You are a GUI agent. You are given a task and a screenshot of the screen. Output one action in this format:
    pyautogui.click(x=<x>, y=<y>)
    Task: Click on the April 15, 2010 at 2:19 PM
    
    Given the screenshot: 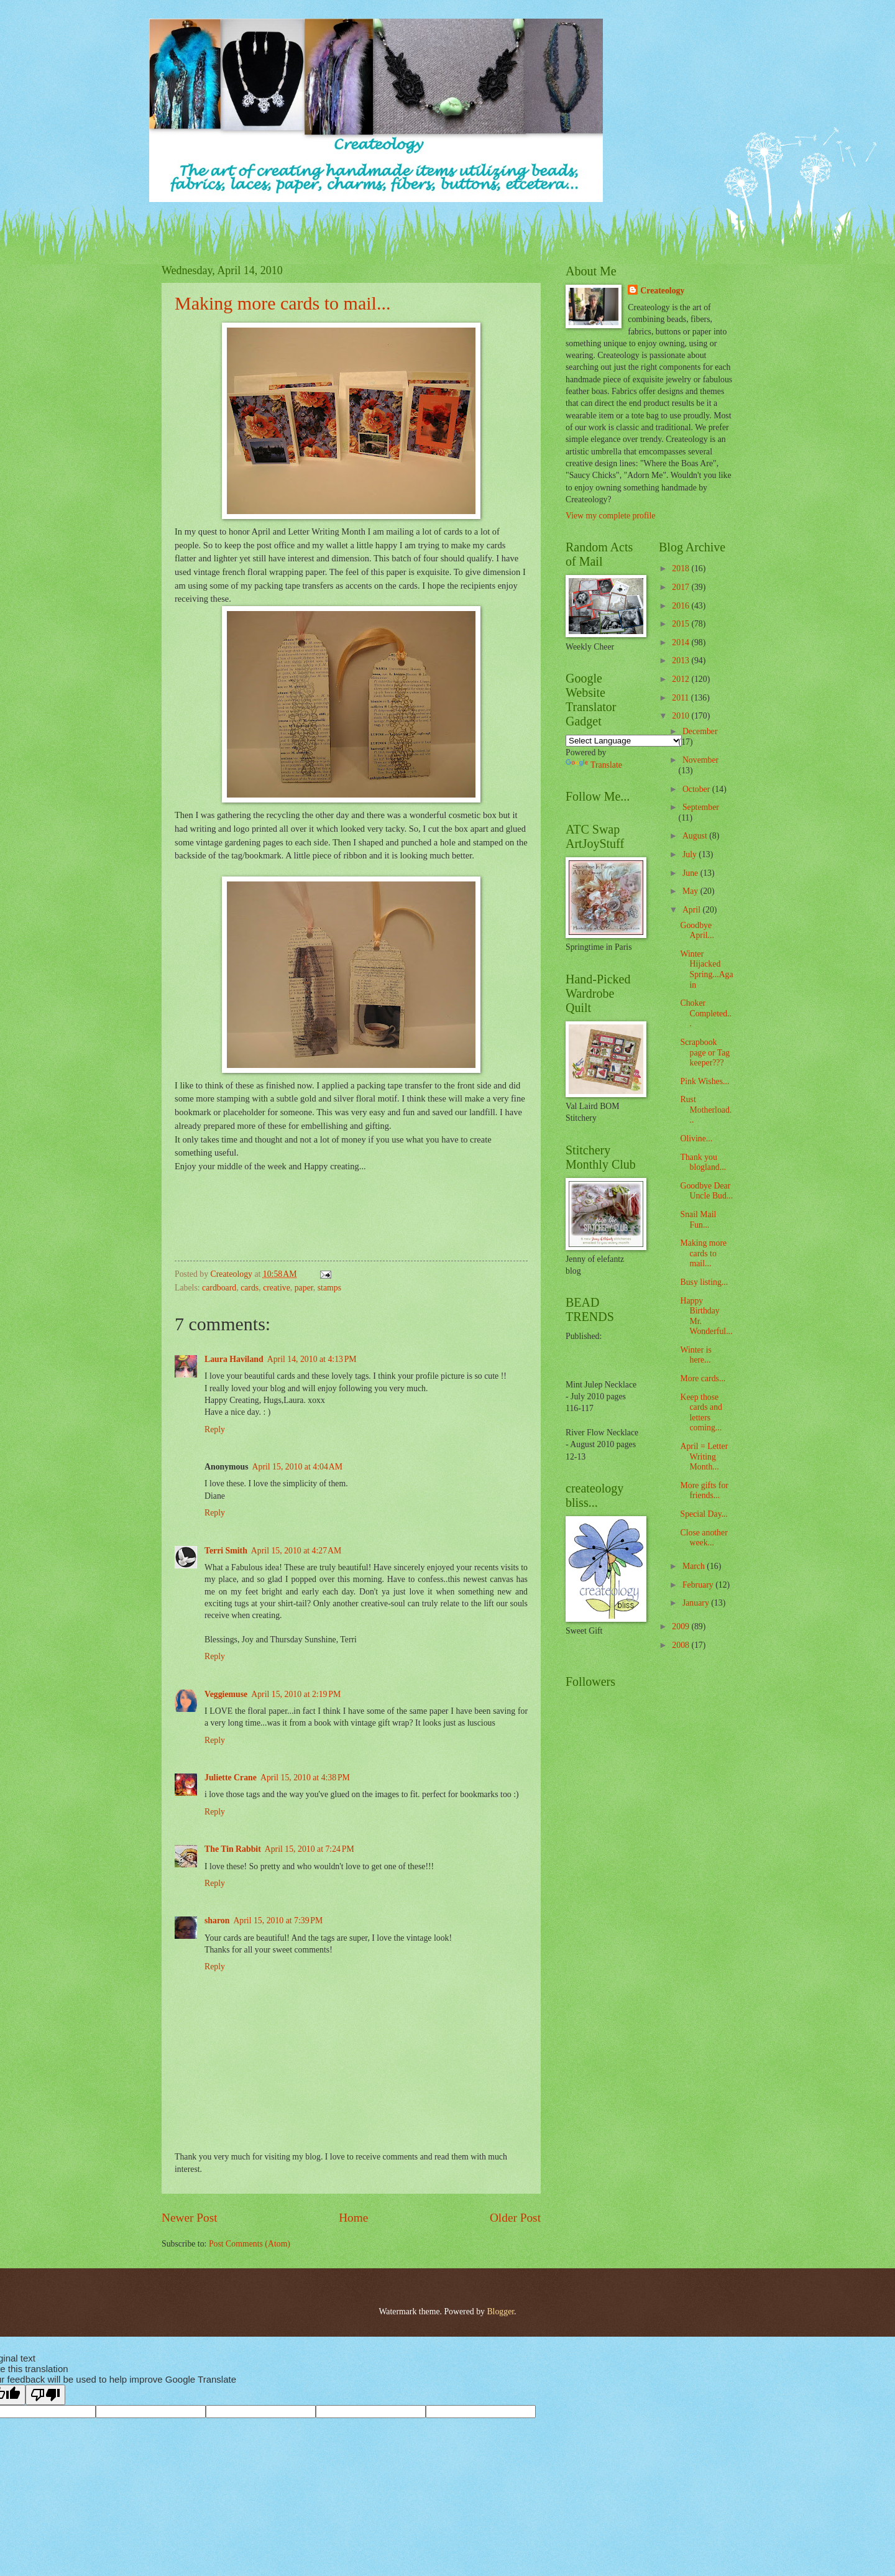 What is the action you would take?
    pyautogui.click(x=296, y=1694)
    